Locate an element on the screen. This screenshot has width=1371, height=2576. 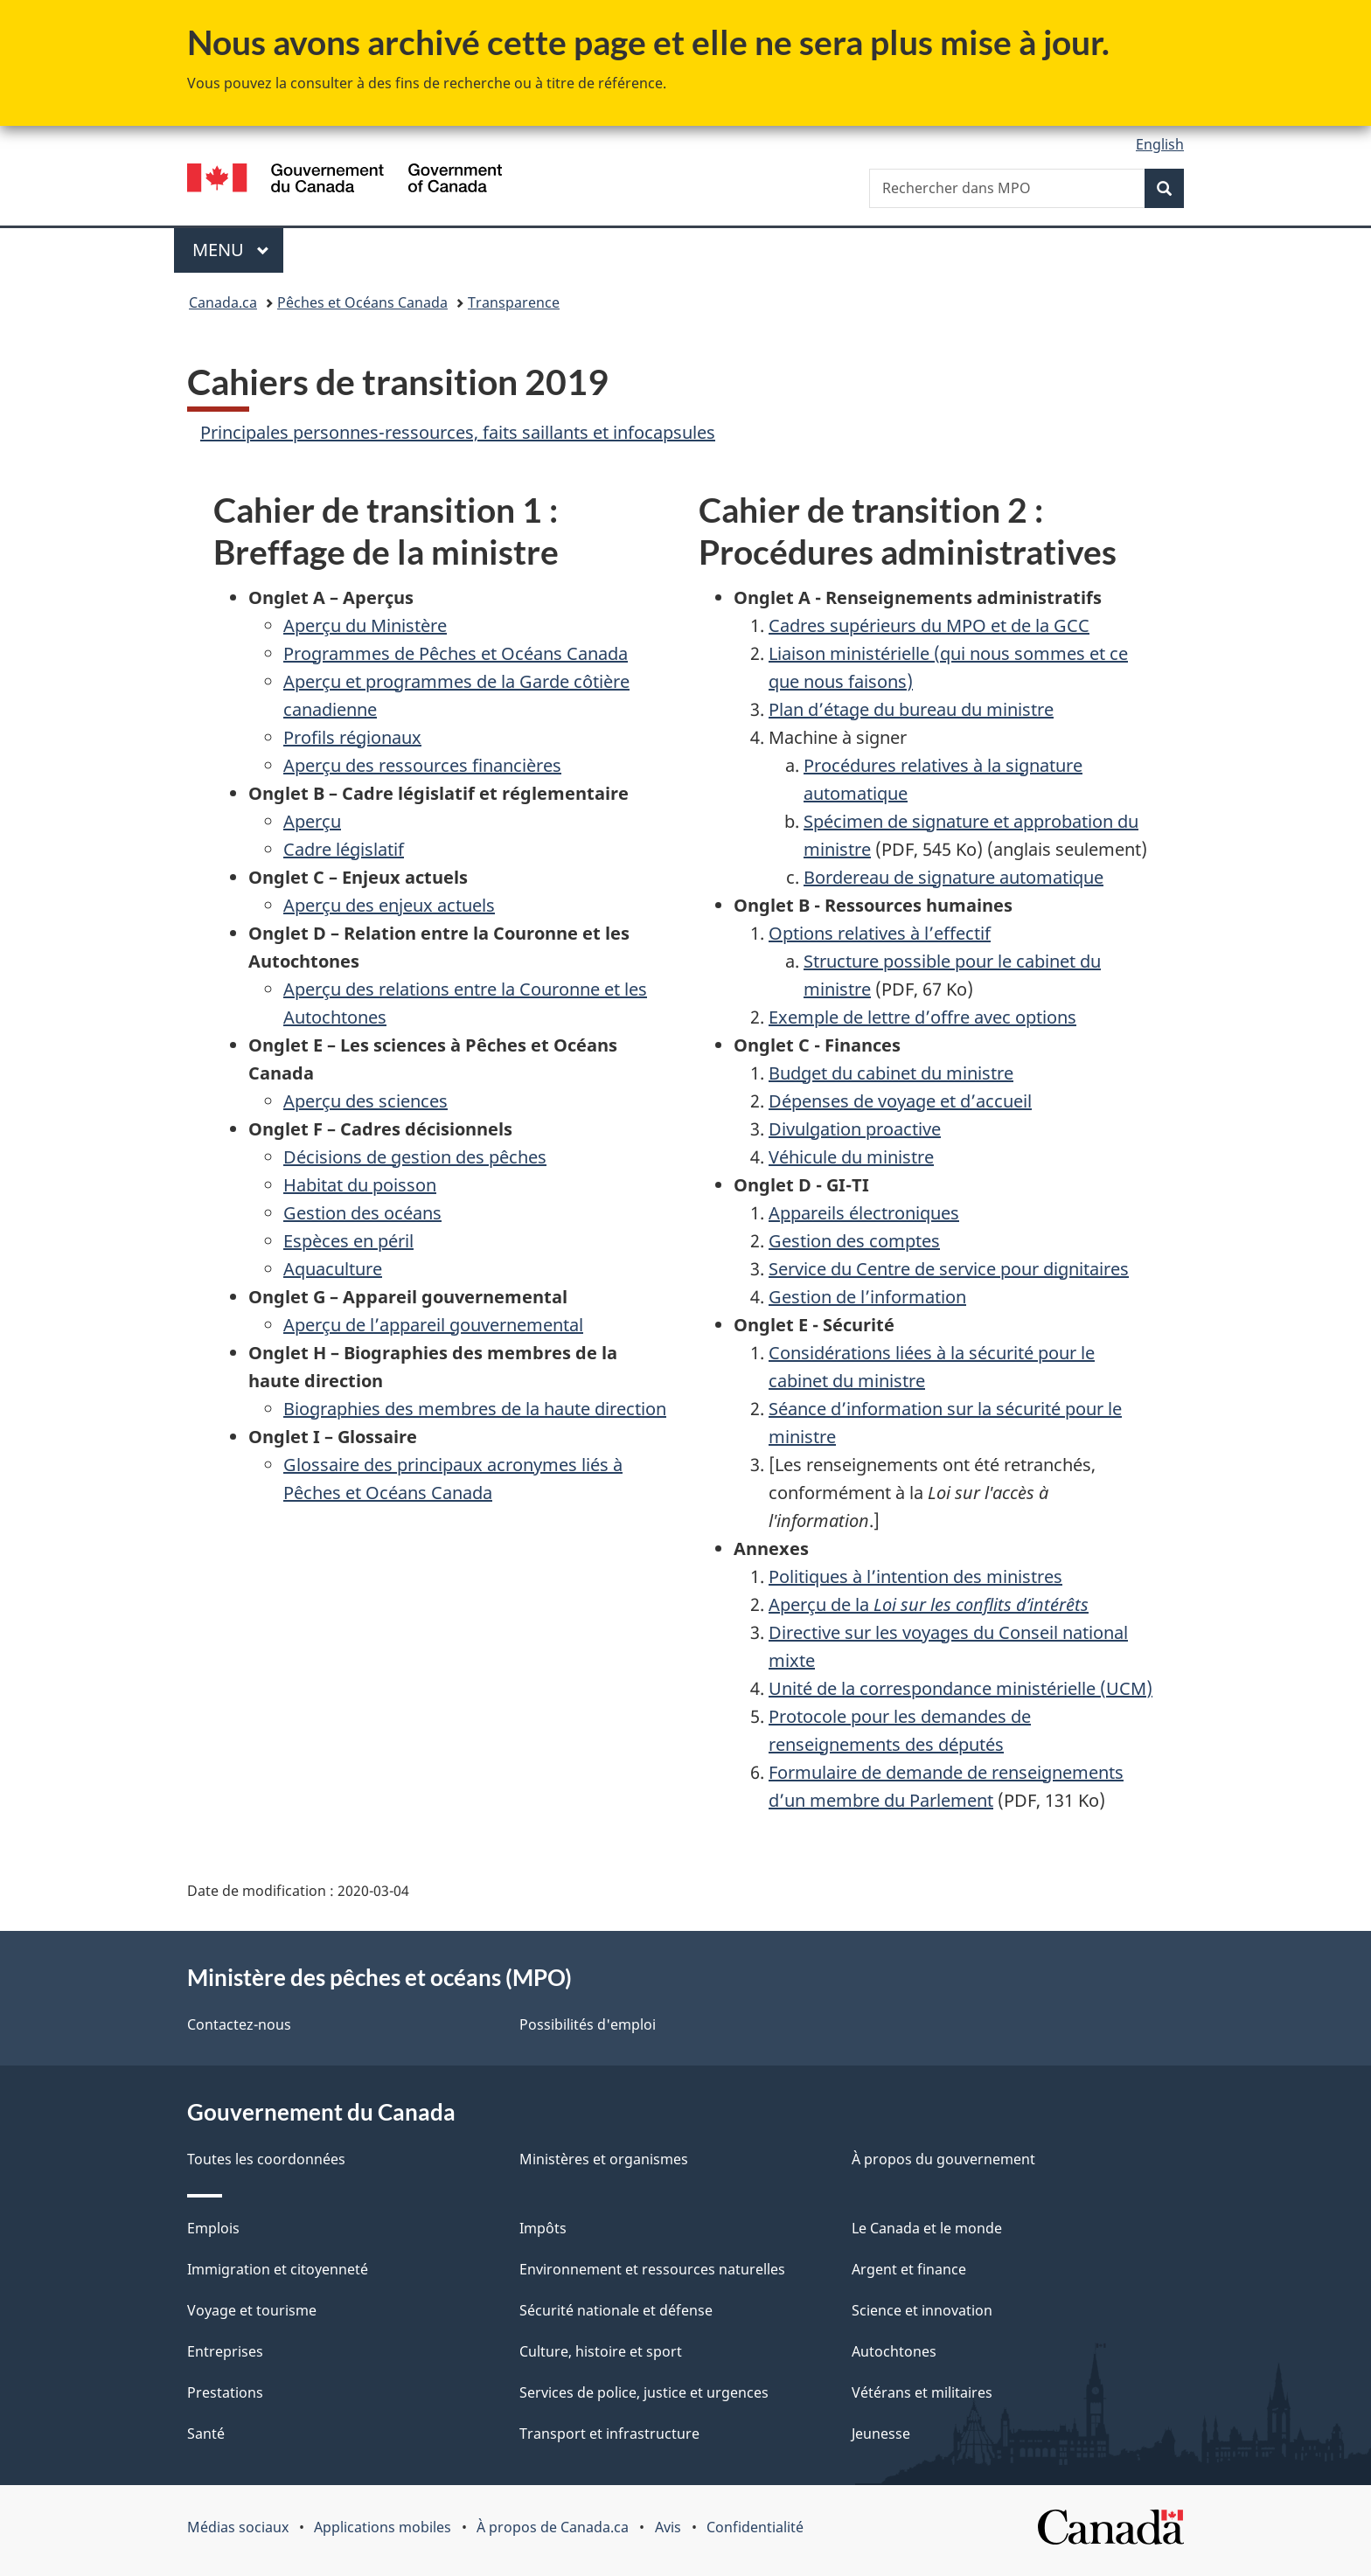
Bordereau de signature automatique is located at coordinates (953, 877).